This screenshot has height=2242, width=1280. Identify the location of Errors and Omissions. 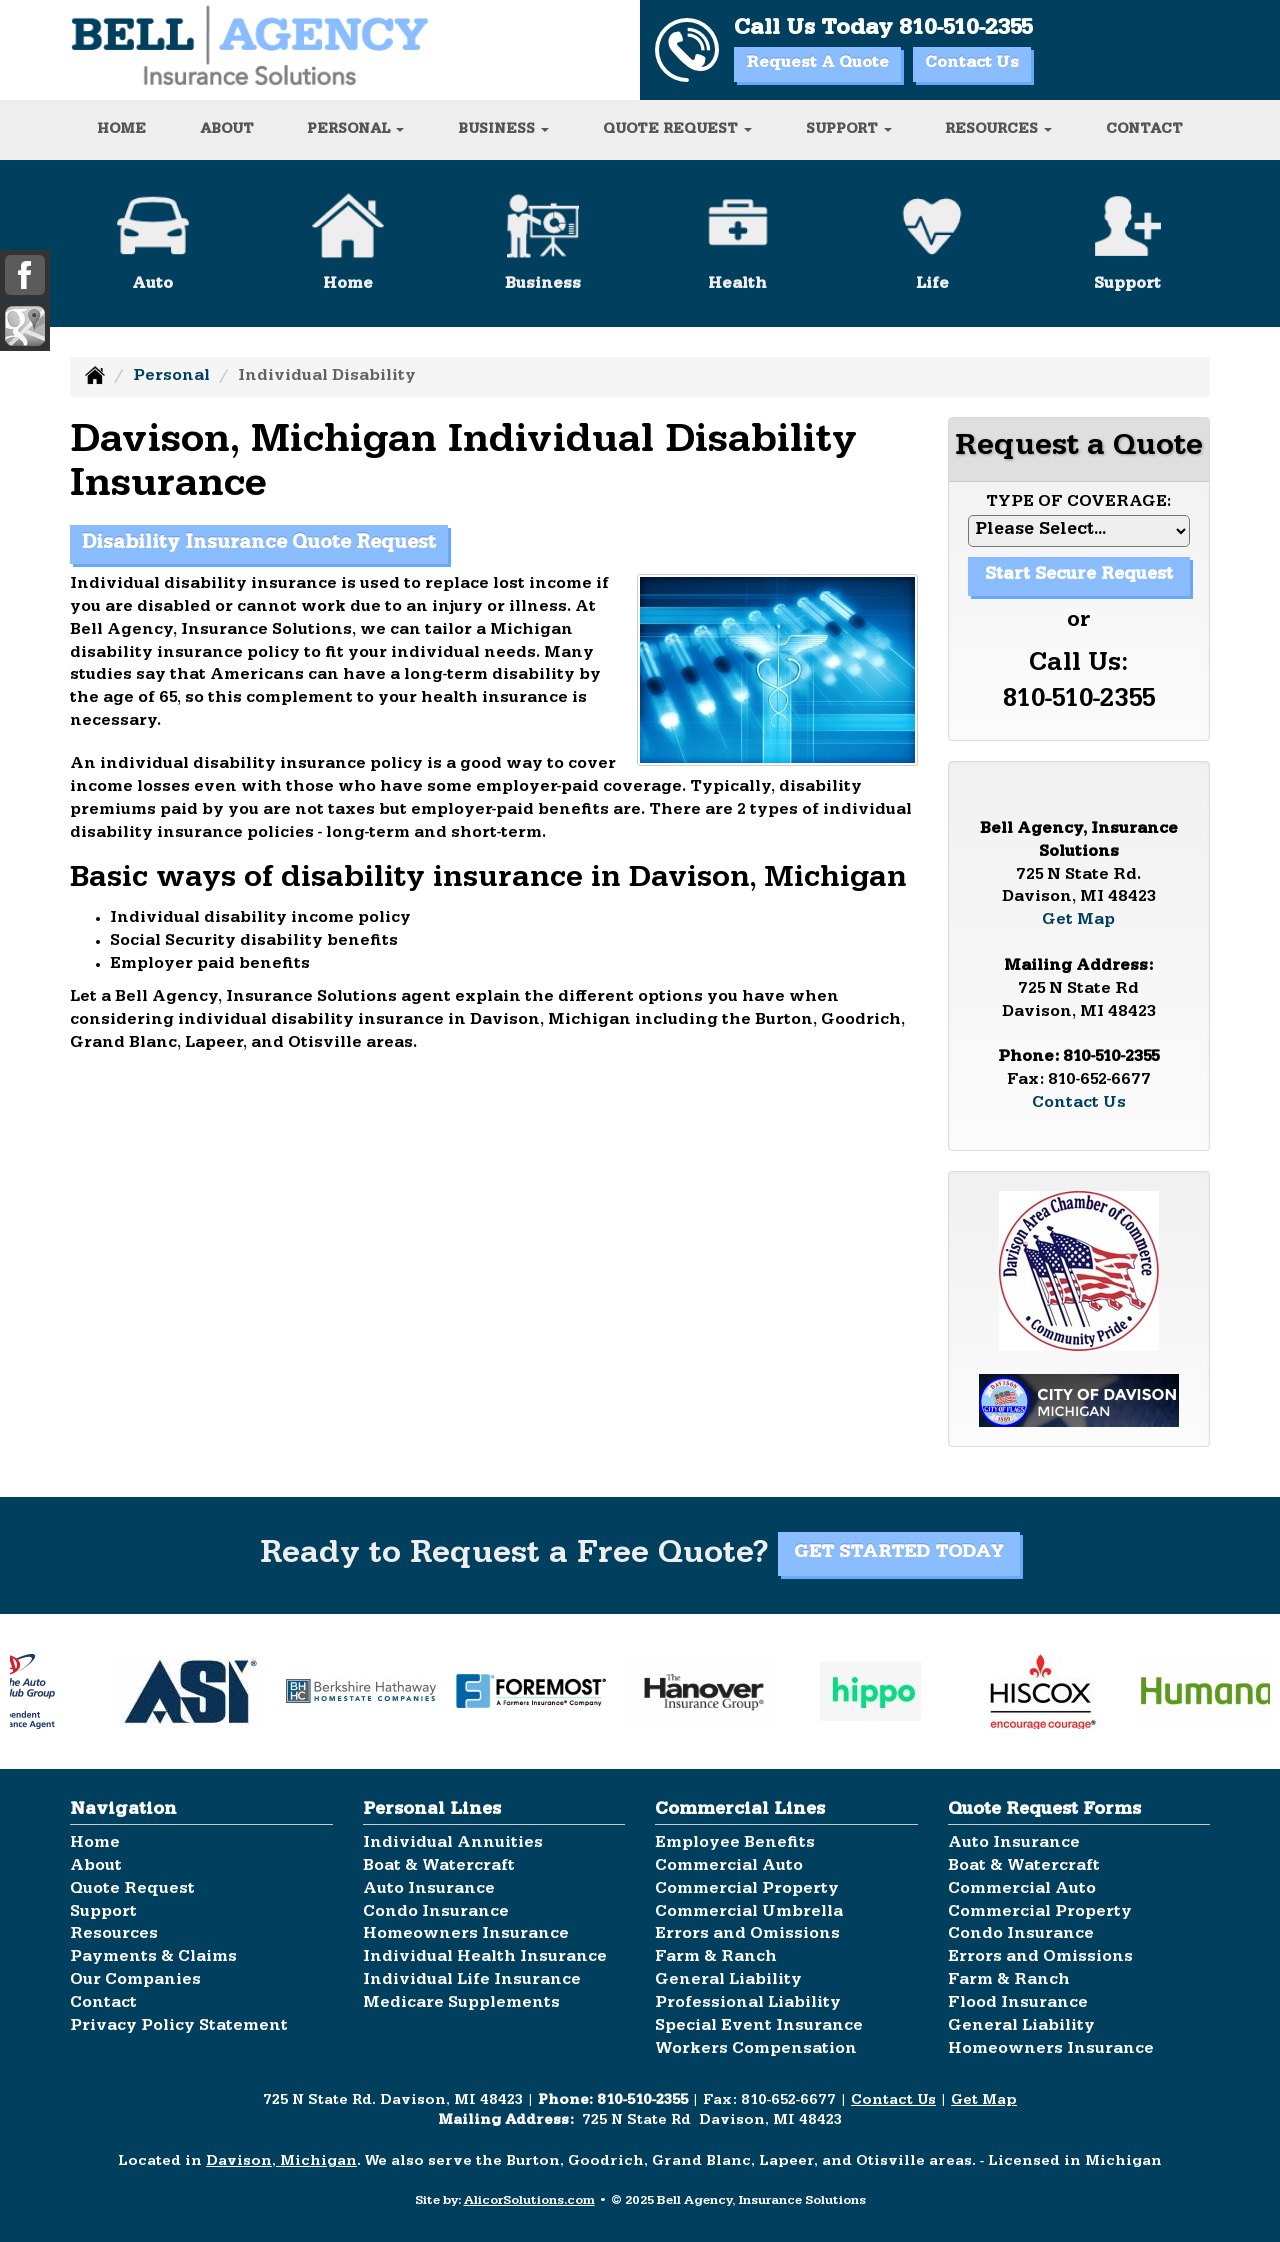
(747, 1935).